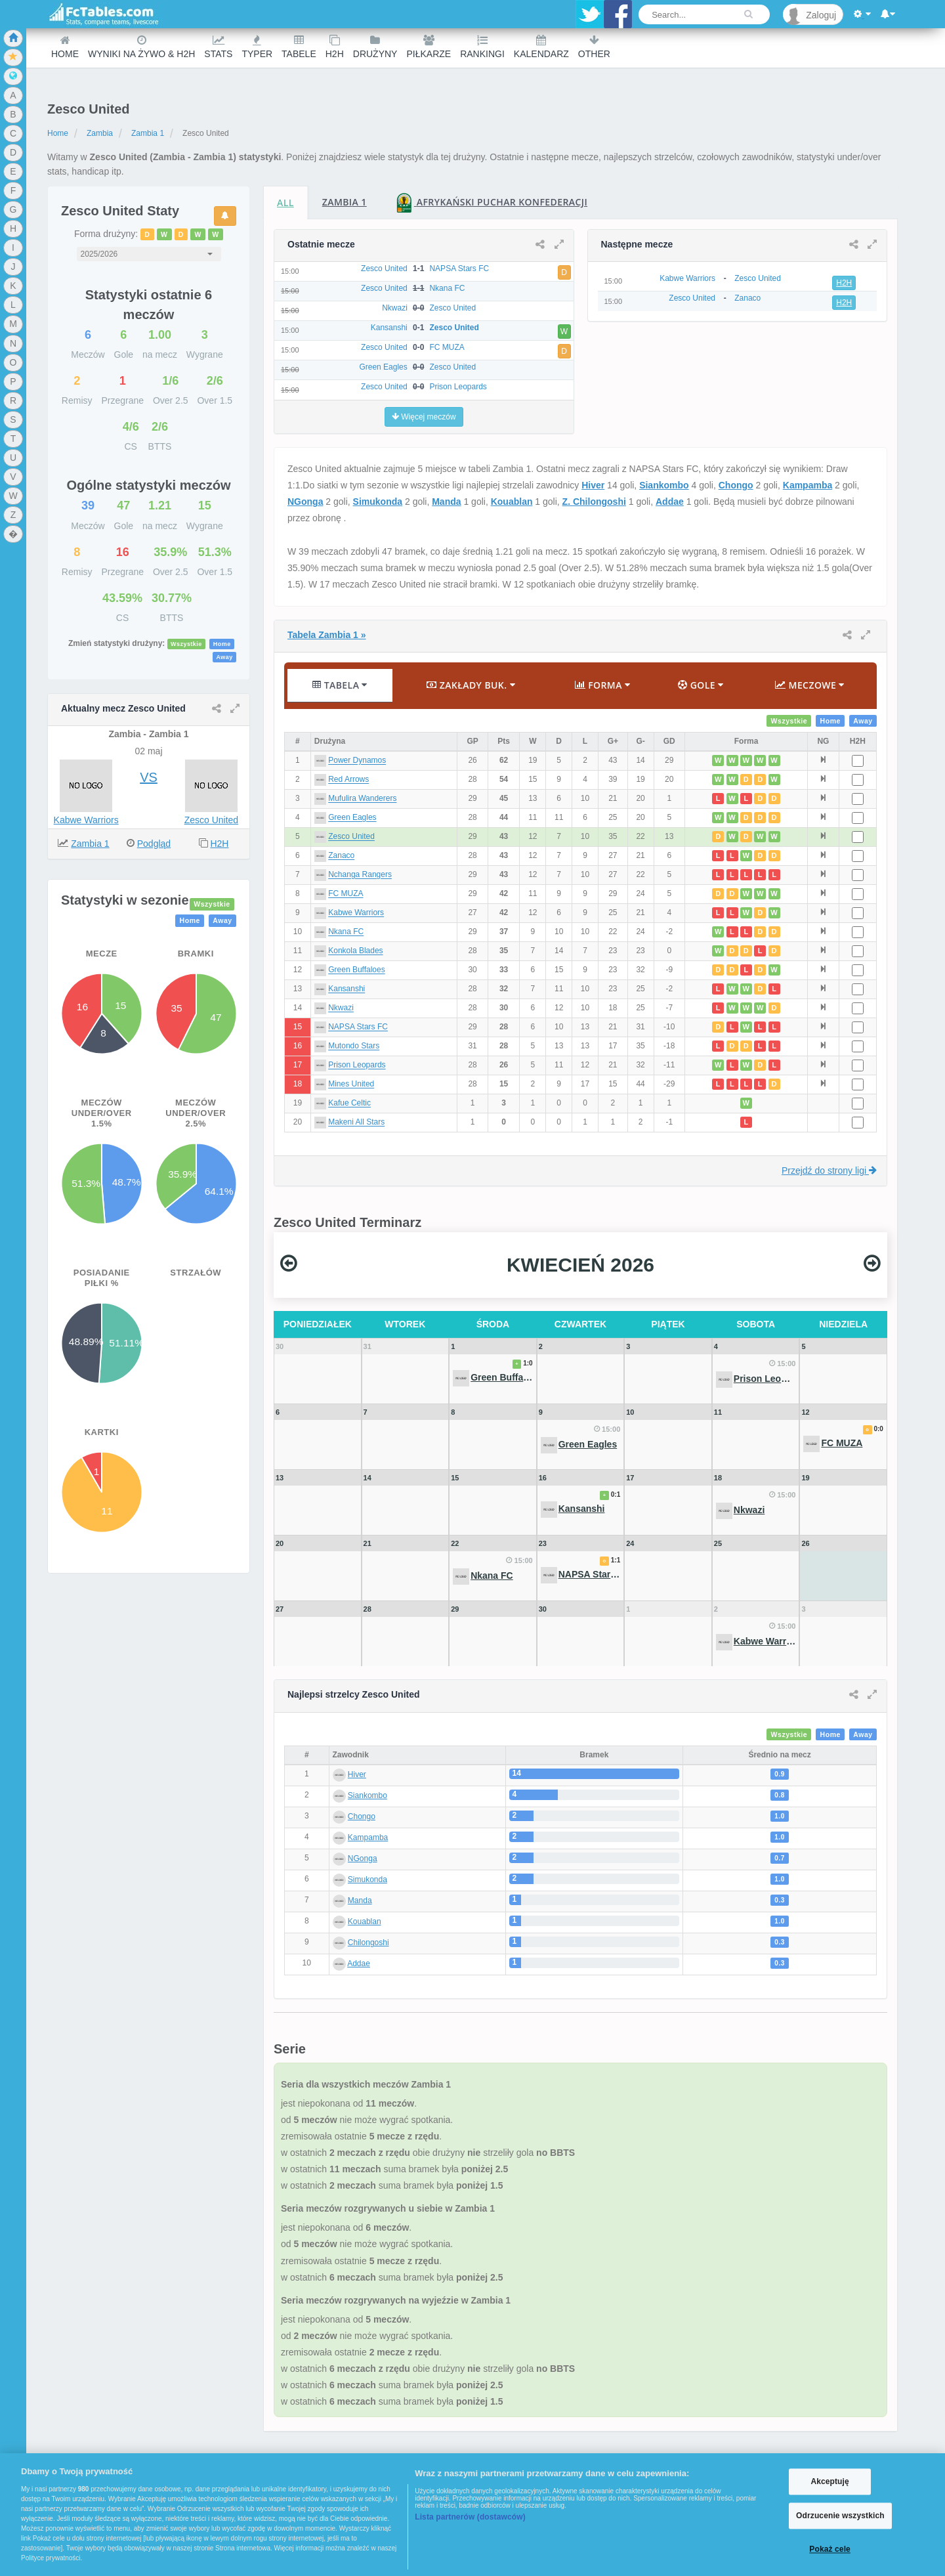 The width and height of the screenshot is (945, 2576). Describe the element at coordinates (345, 894) in the screenshot. I see `FC MUZA` at that location.